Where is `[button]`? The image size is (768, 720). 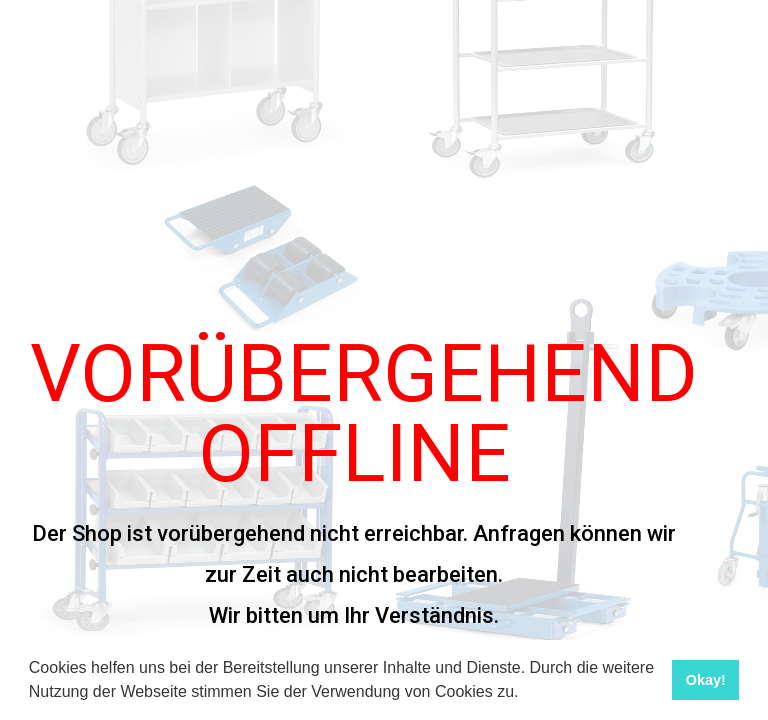 [button] is located at coordinates (526, 694).